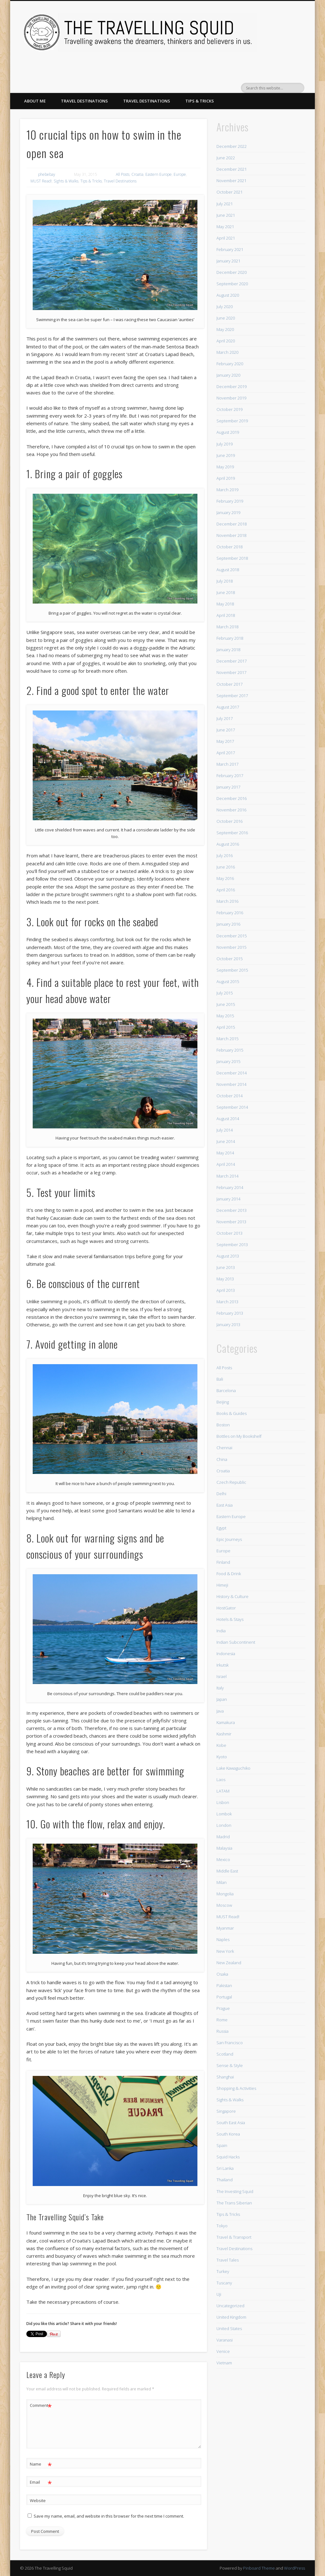  I want to click on February 2014, so click(229, 1187).